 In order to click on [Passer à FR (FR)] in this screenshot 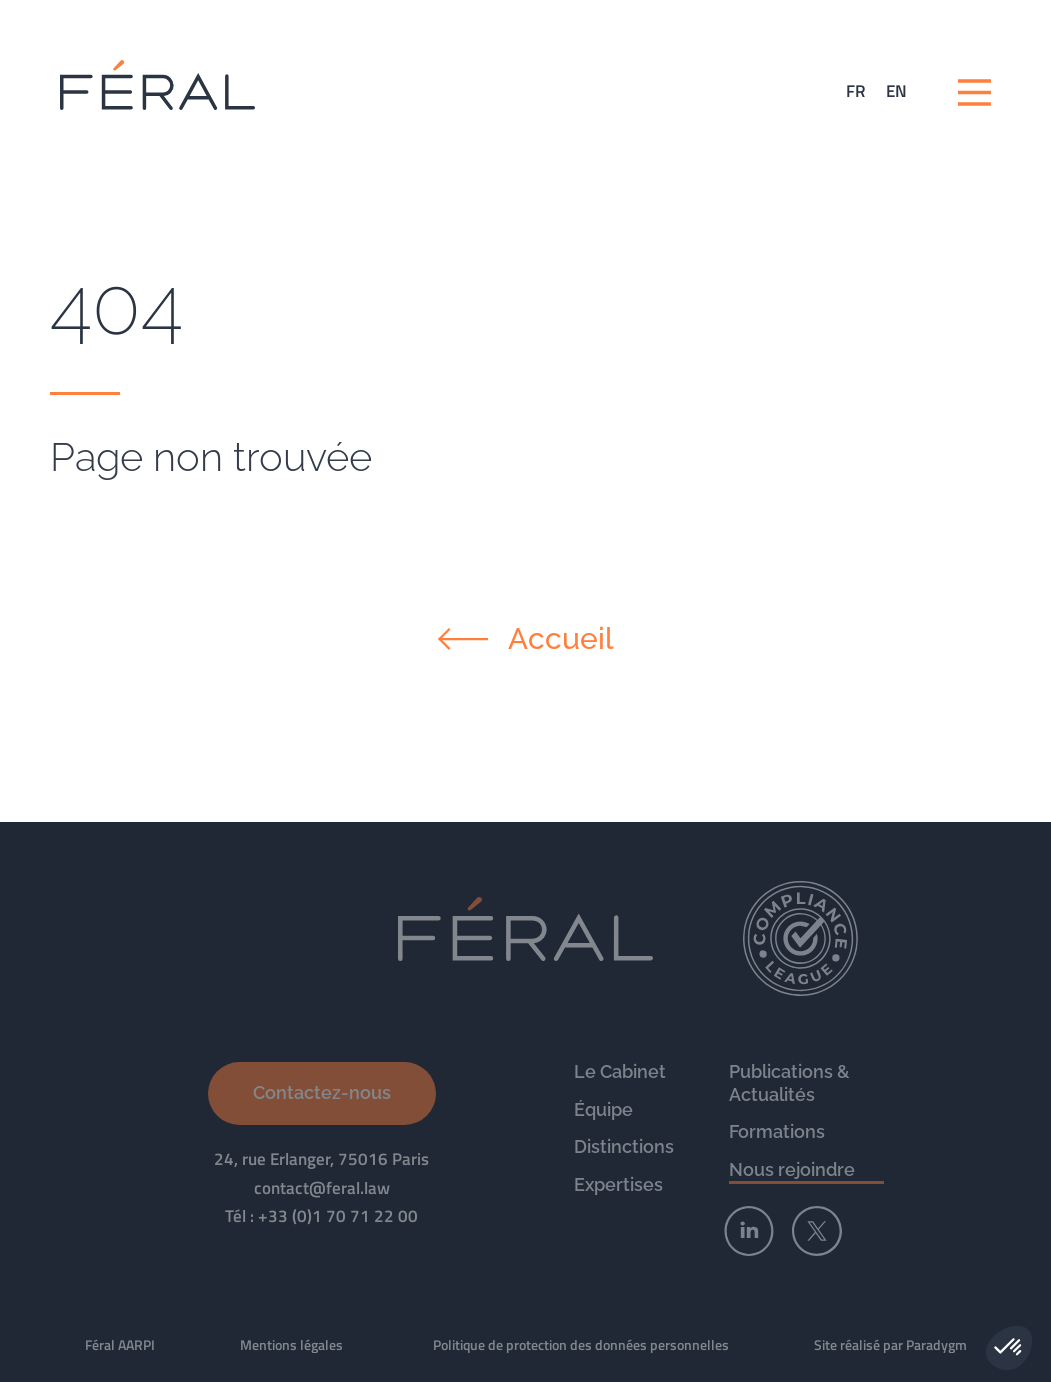, I will do `click(856, 91)`.